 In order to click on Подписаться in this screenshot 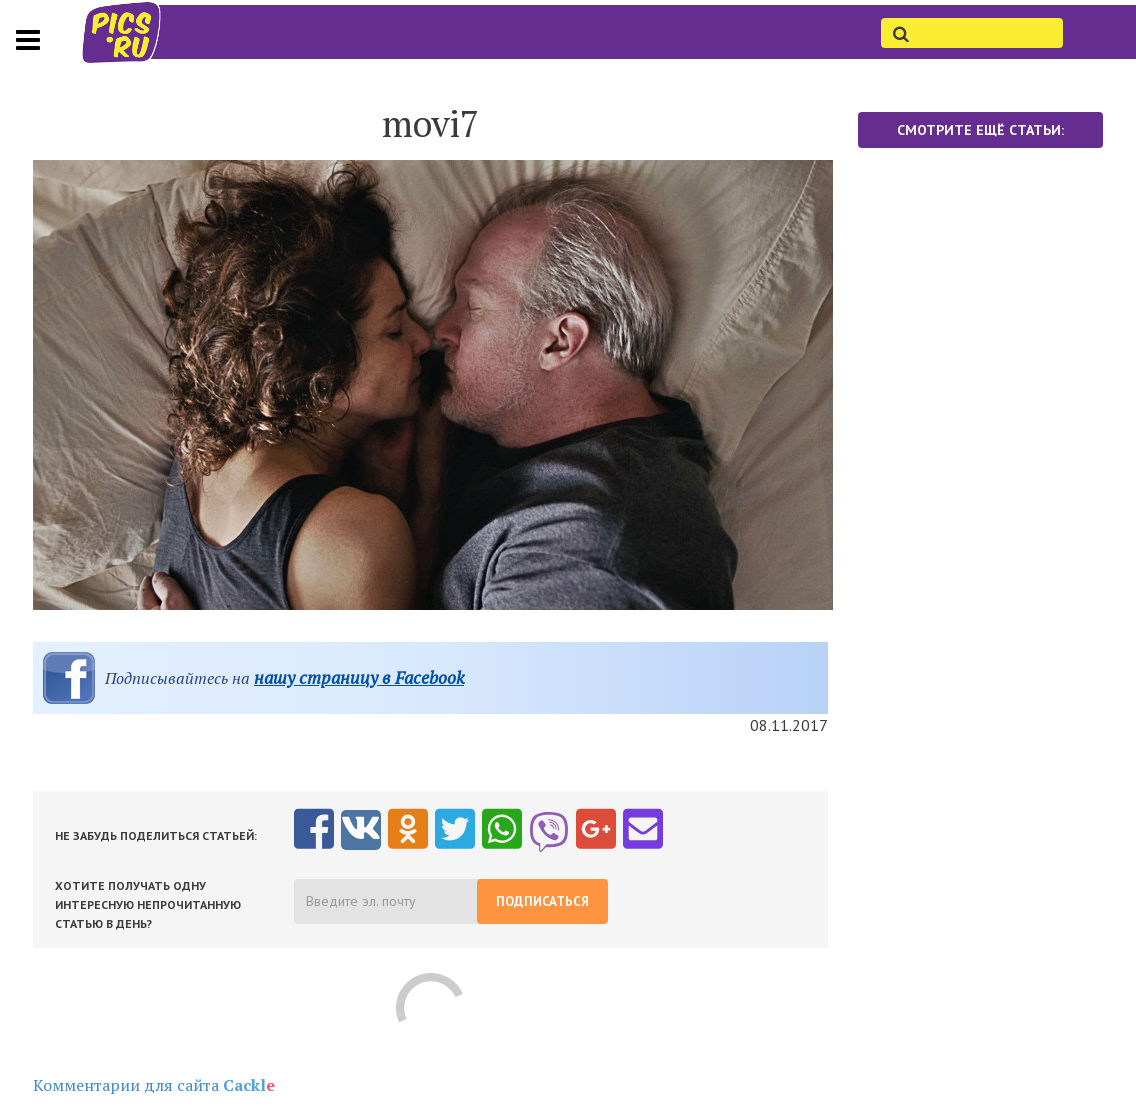, I will do `click(542, 901)`.